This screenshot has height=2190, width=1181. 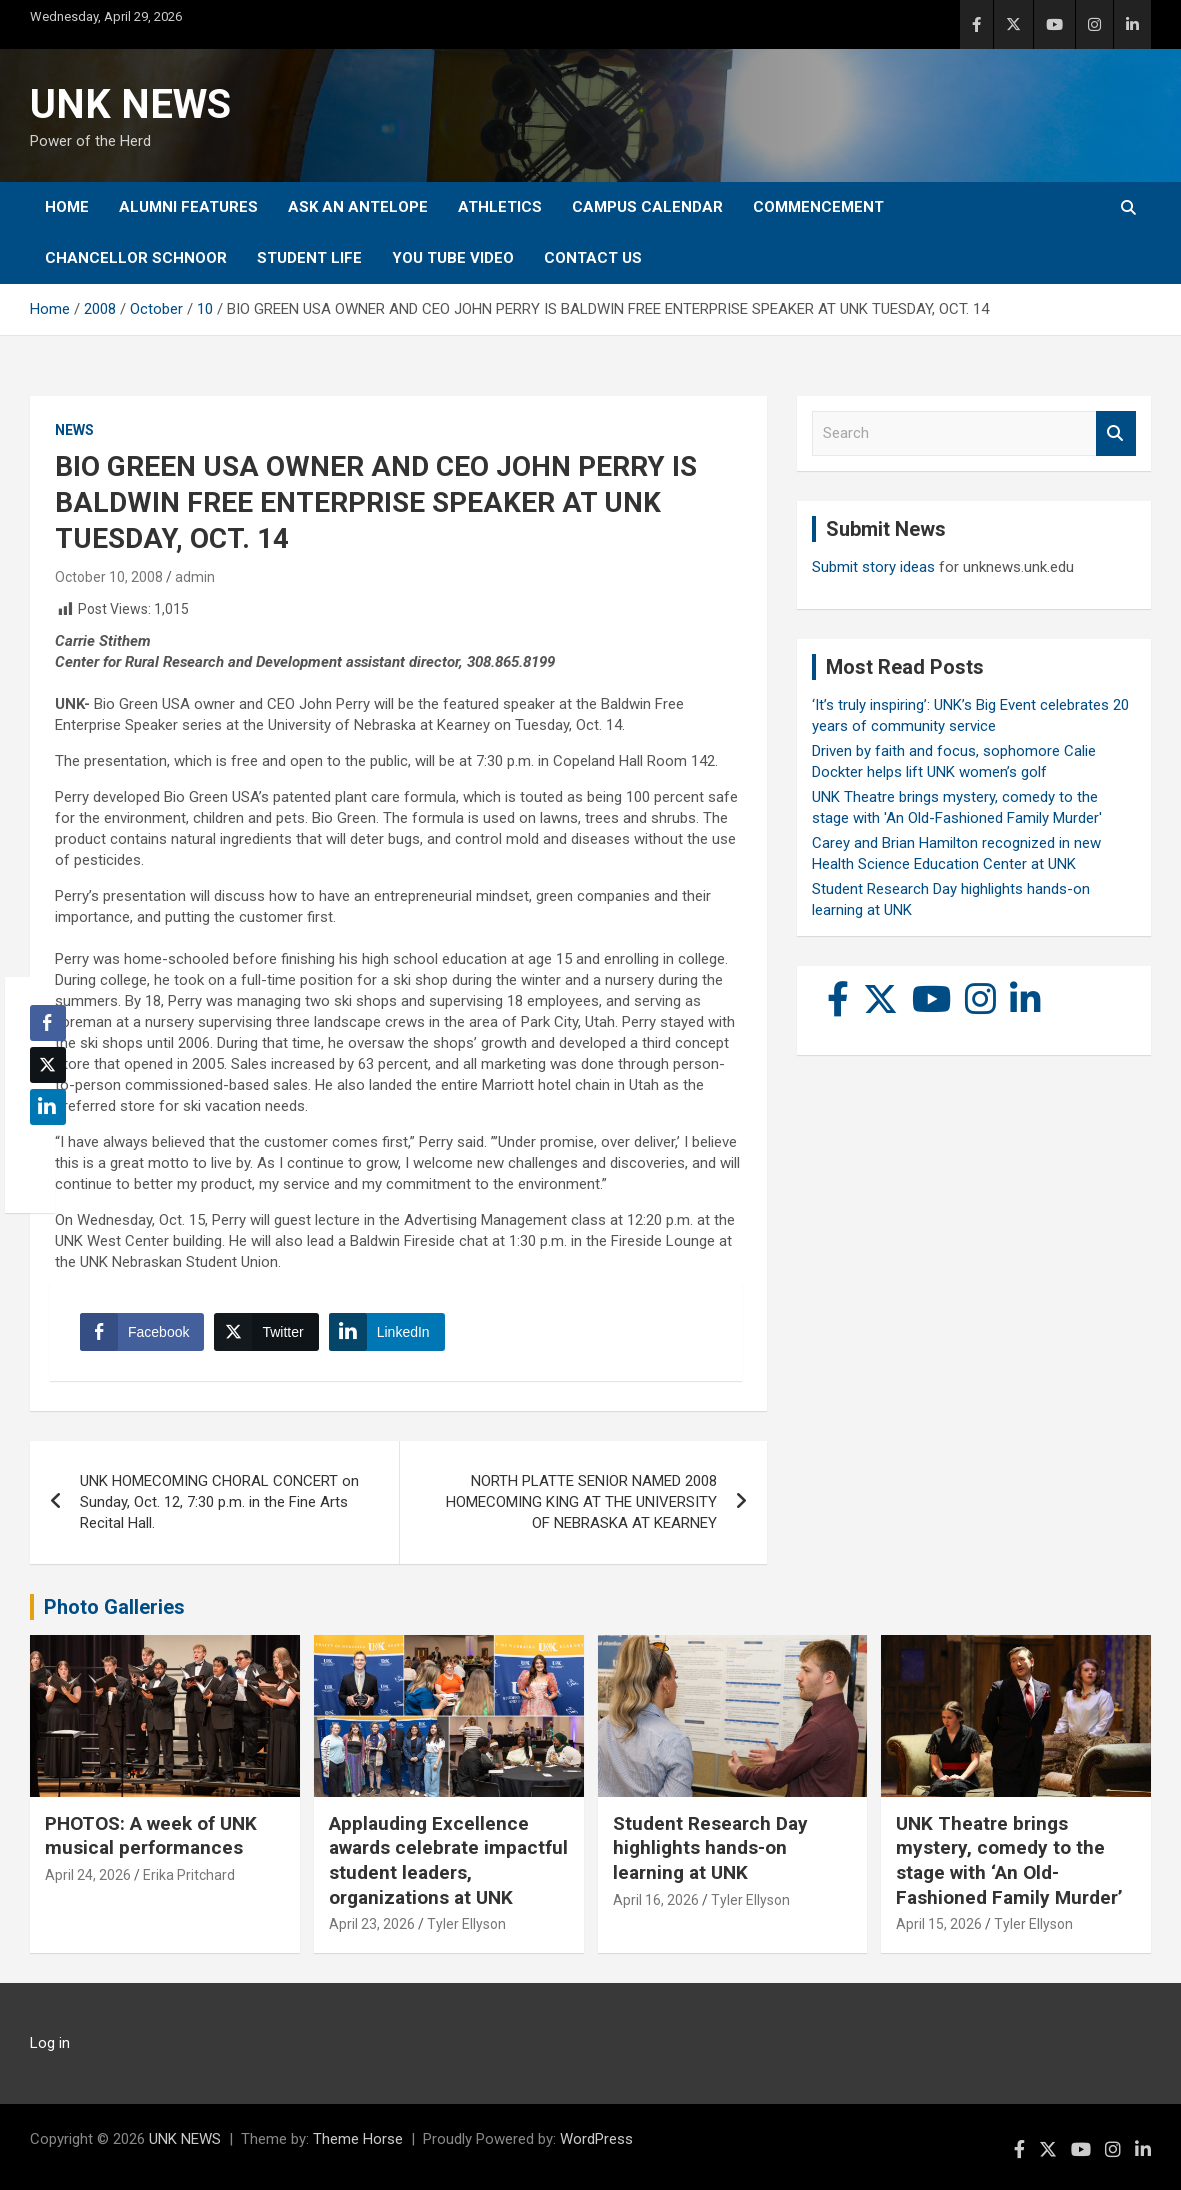 What do you see at coordinates (358, 207) in the screenshot?
I see `Ask An Antelope` at bounding box center [358, 207].